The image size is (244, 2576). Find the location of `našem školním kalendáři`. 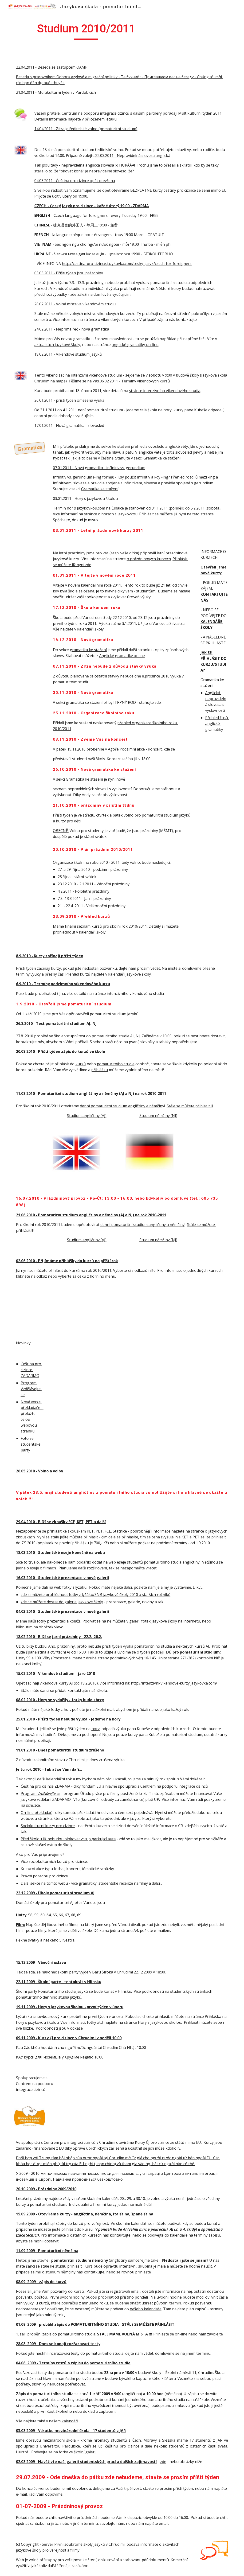

našem školním kalendáři is located at coordinates (96, 2198).